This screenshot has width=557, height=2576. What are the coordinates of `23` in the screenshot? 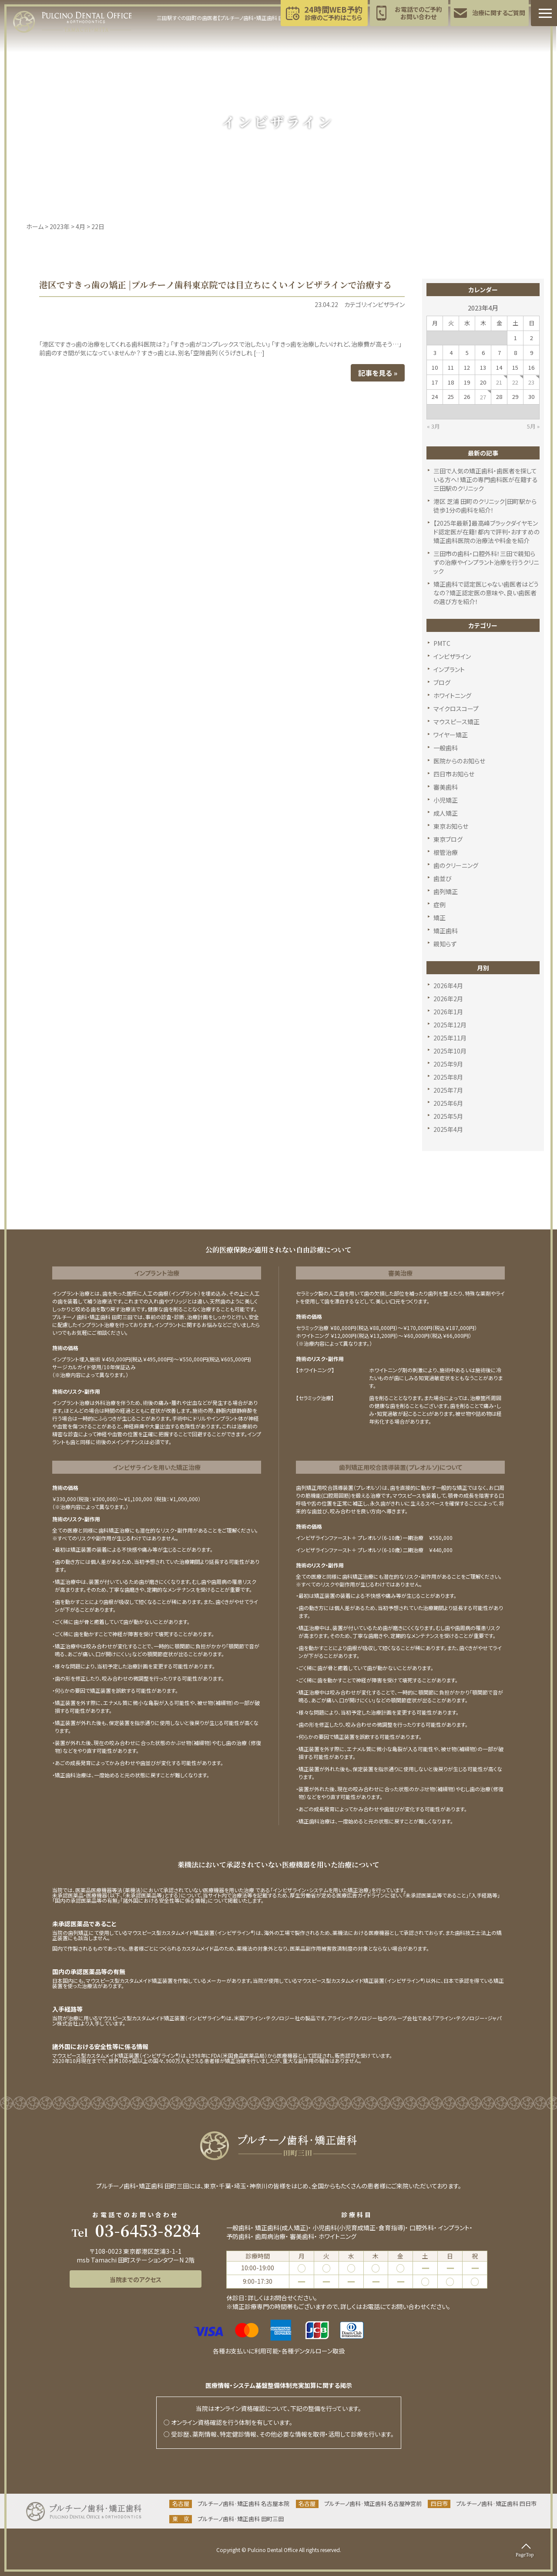 It's located at (531, 382).